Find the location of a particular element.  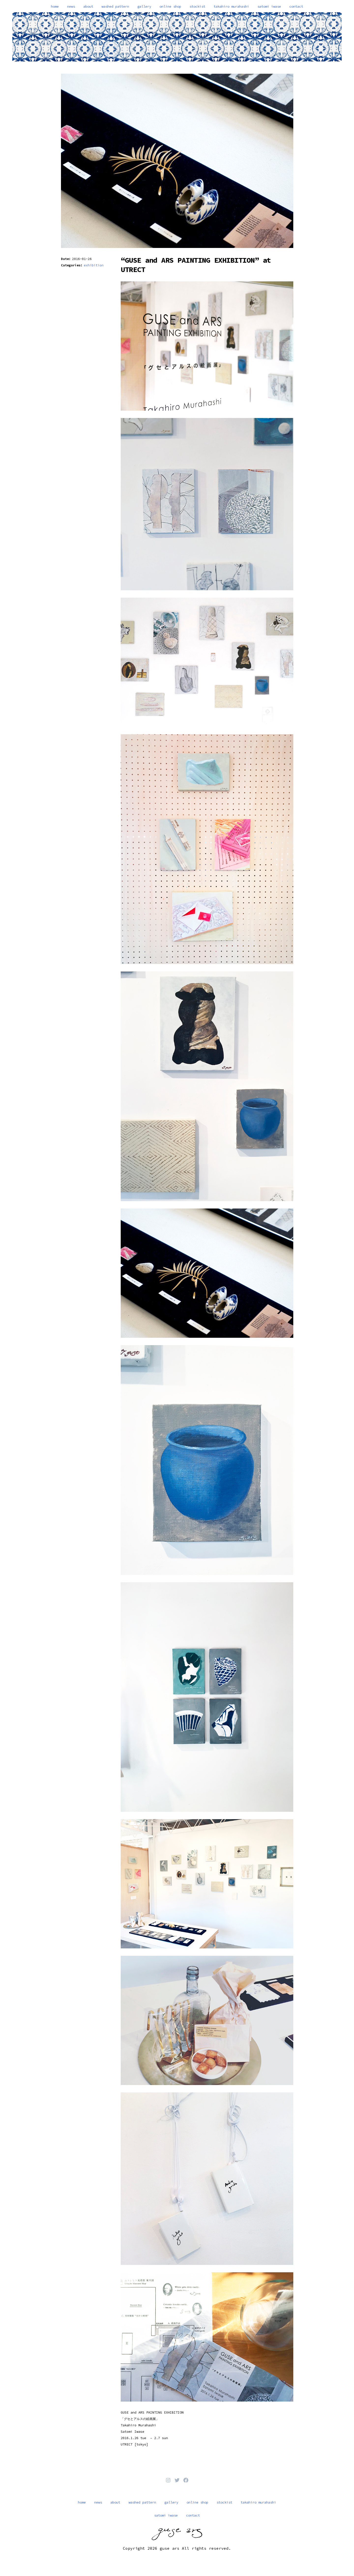

news is located at coordinates (71, 6).